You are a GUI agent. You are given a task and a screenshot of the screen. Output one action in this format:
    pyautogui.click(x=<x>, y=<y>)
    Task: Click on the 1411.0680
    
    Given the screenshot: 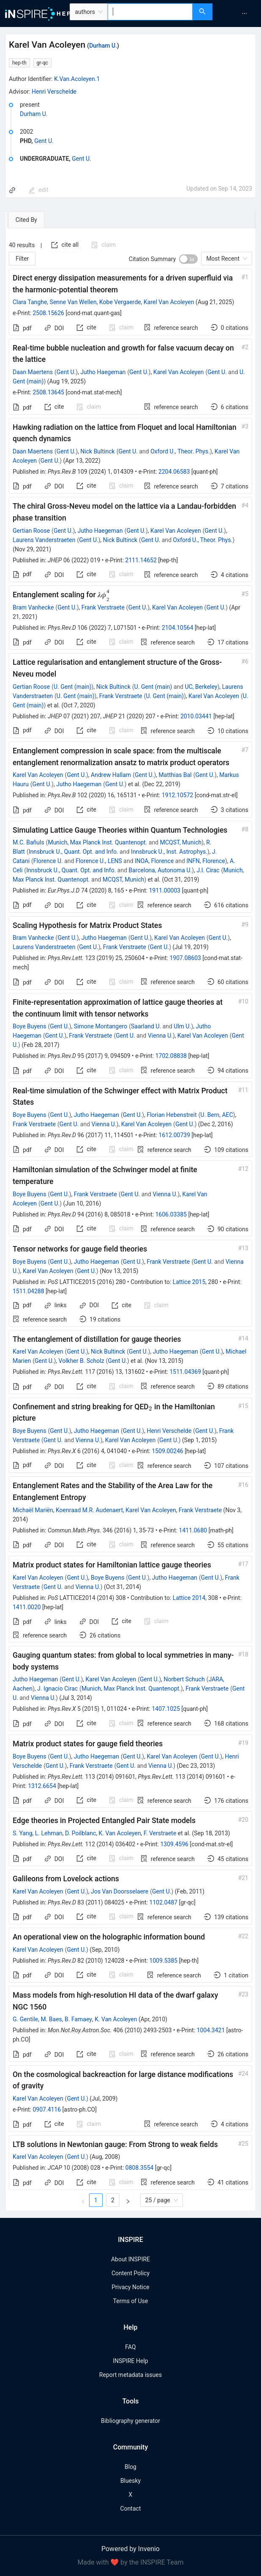 What is the action you would take?
    pyautogui.click(x=193, y=1530)
    